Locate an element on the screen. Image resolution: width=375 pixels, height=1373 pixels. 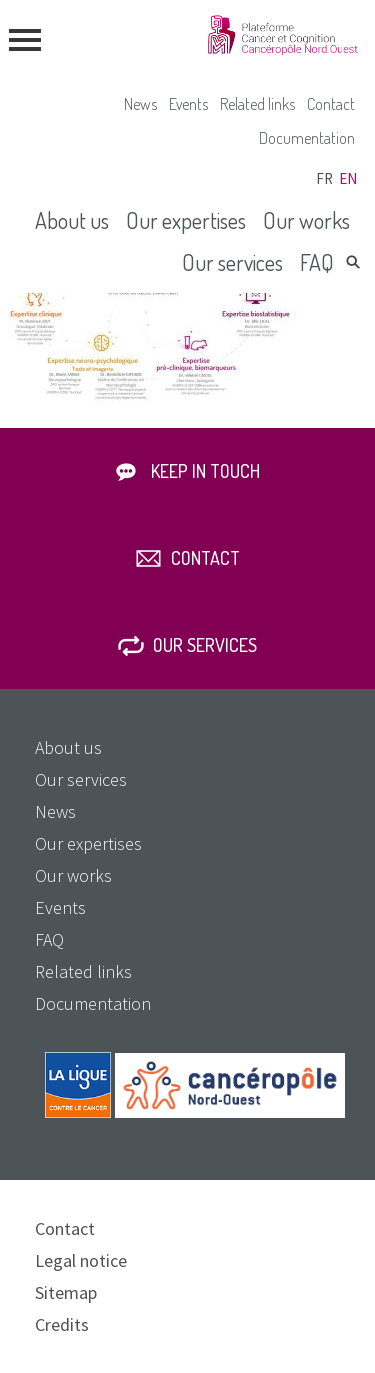
Search is located at coordinates (353, 262).